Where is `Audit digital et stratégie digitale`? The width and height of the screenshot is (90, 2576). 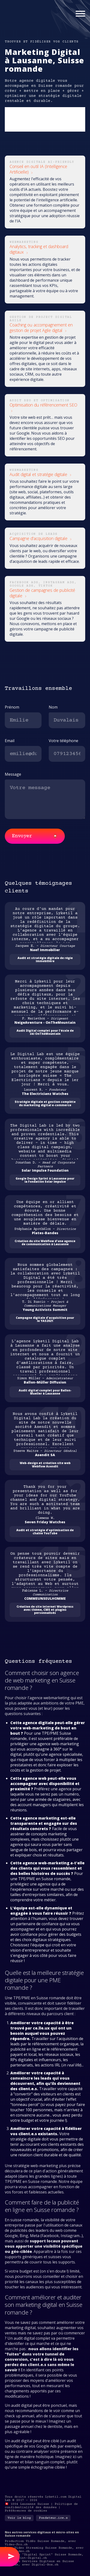
Audit digital et stratégie digitale is located at coordinates (41, 474).